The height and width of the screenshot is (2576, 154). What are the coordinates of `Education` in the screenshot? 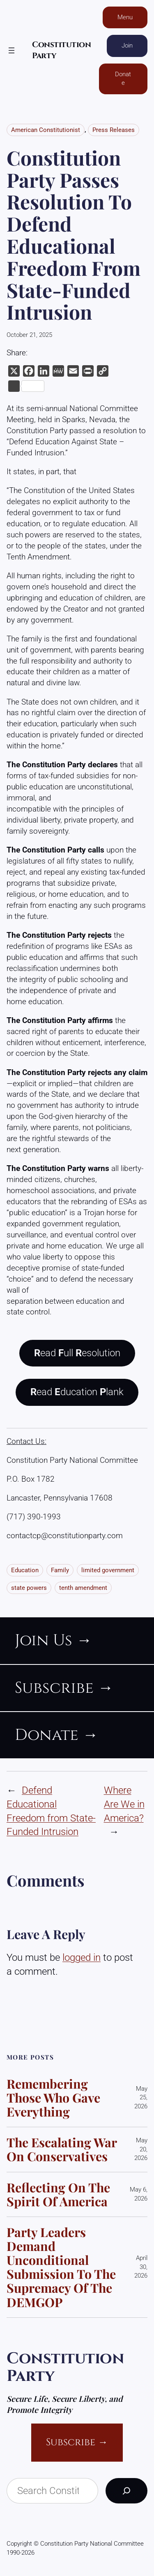 It's located at (25, 1570).